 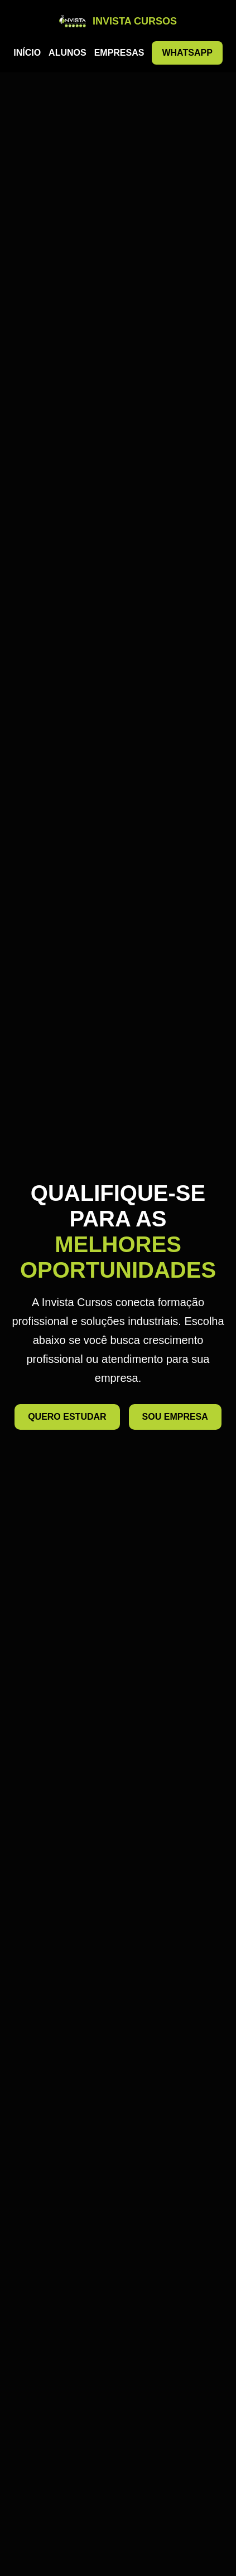 I want to click on ALUNOS, so click(x=67, y=52).